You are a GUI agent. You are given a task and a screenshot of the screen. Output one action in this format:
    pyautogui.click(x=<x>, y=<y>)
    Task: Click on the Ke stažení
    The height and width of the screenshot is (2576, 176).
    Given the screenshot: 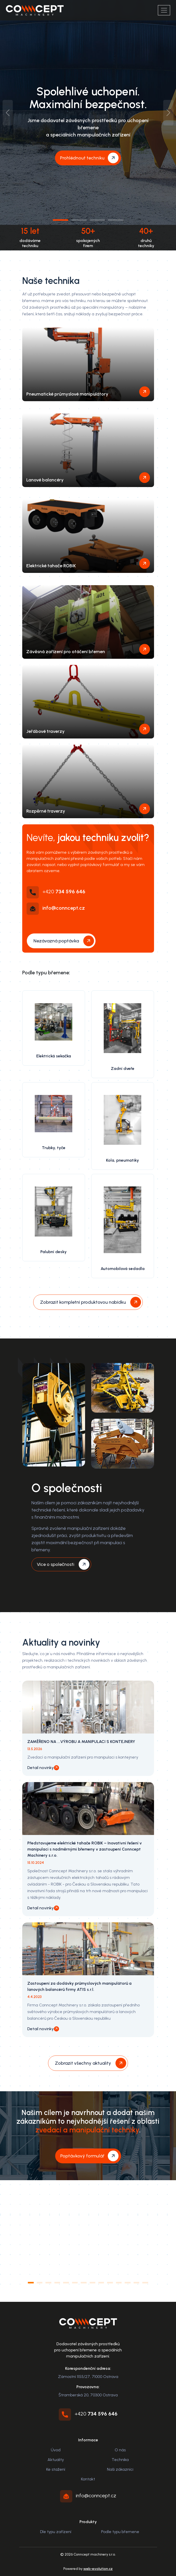 What is the action you would take?
    pyautogui.click(x=55, y=2469)
    